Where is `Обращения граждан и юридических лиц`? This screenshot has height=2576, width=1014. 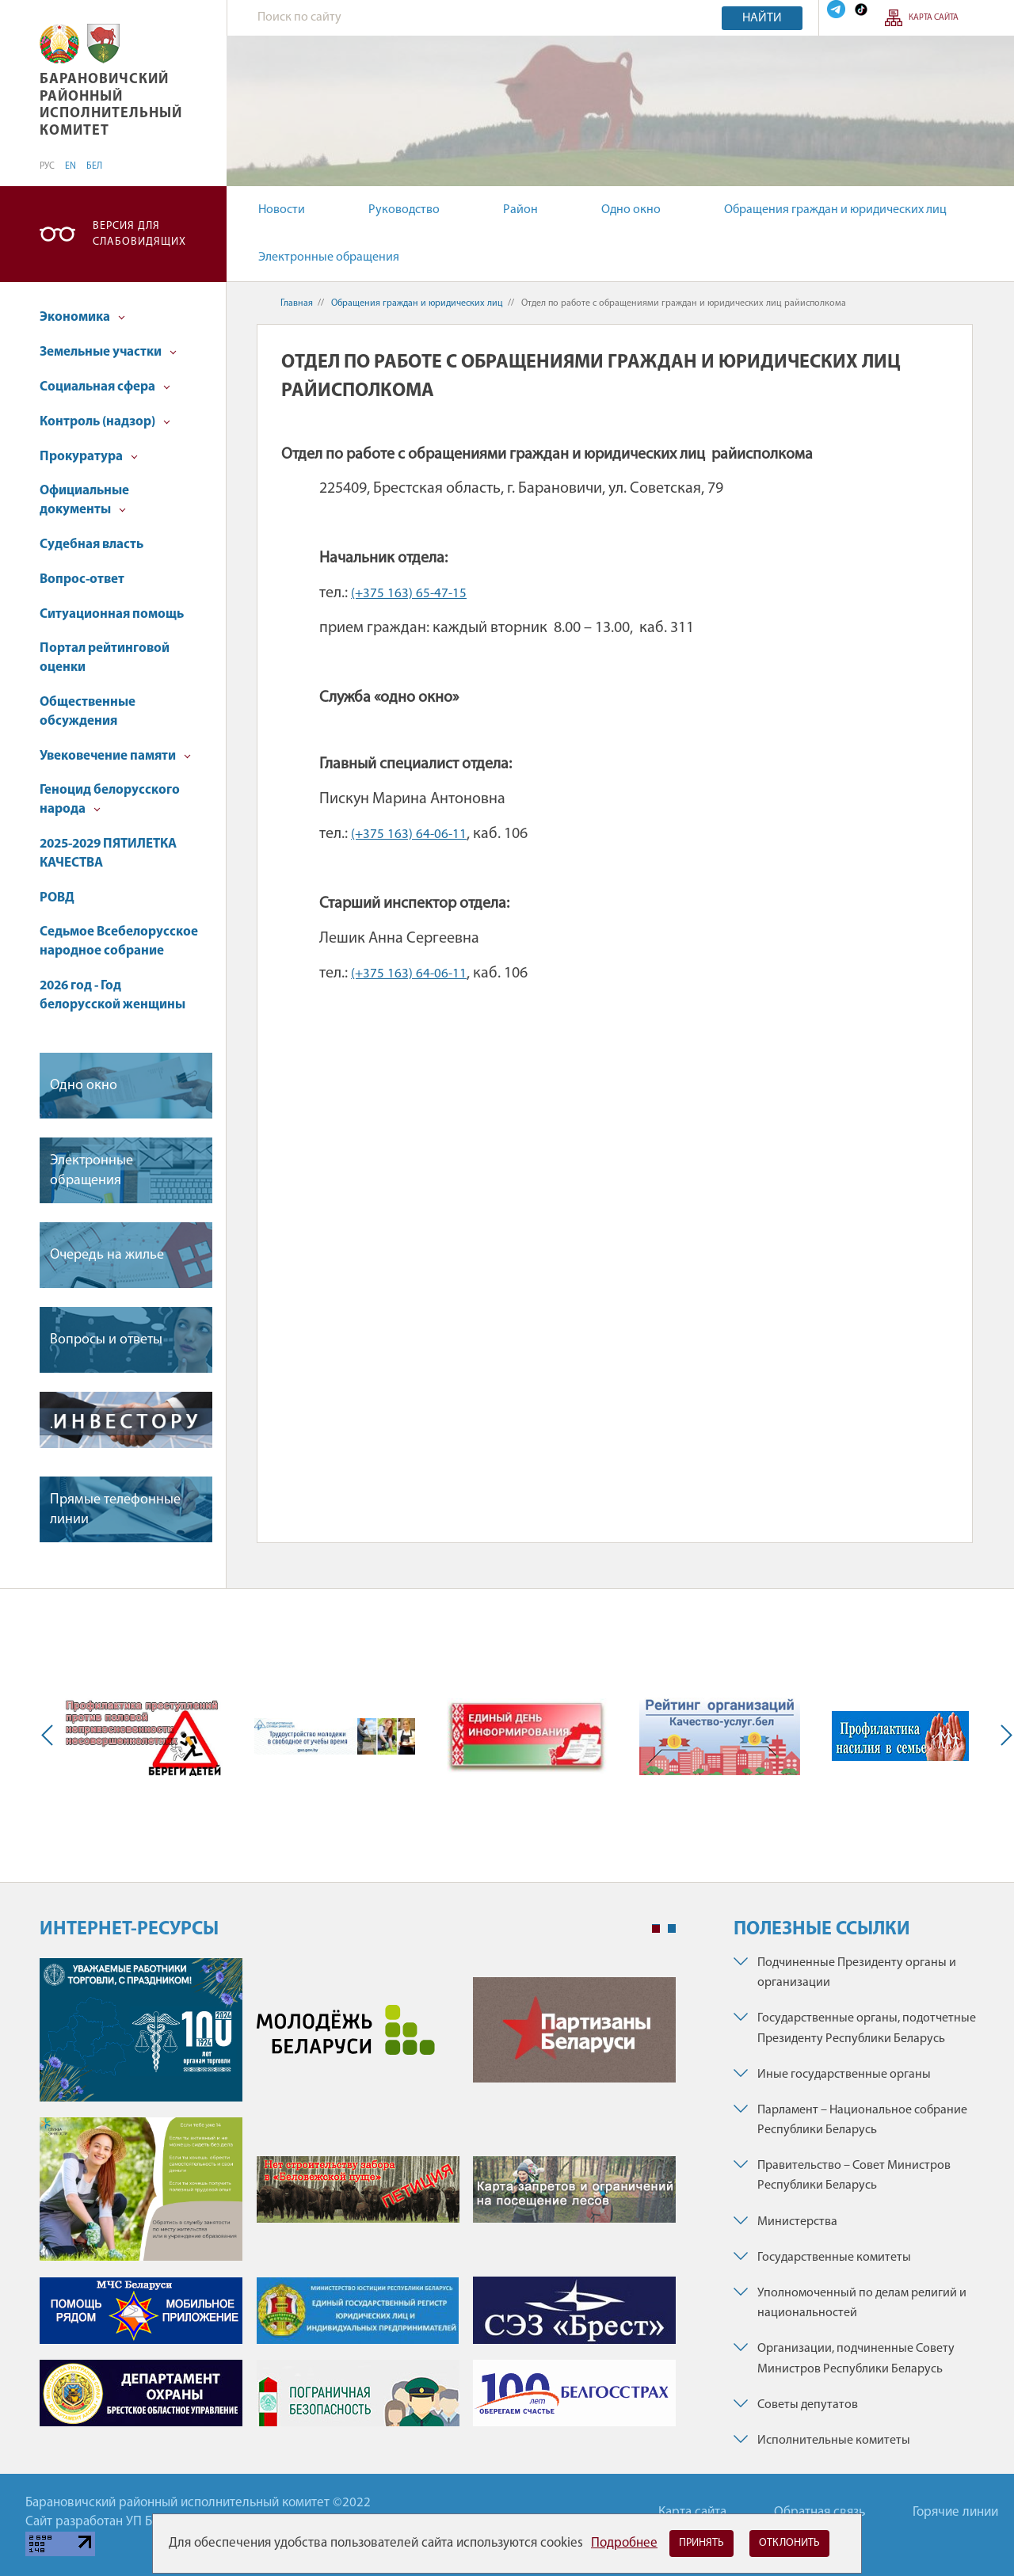 Обращения граждан и юридических лиц is located at coordinates (835, 210).